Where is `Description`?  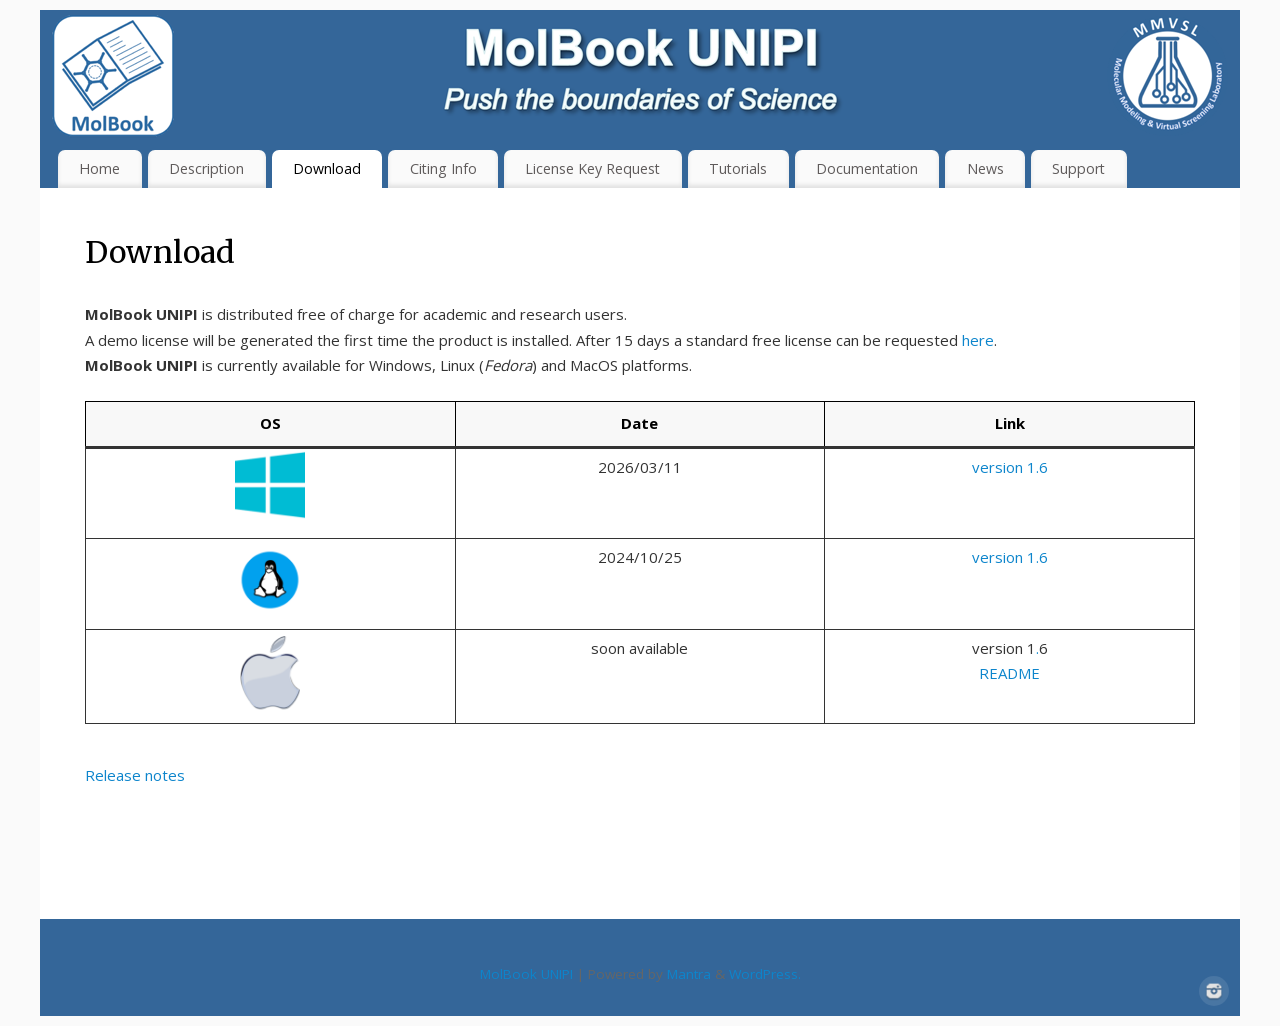
Description is located at coordinates (206, 168).